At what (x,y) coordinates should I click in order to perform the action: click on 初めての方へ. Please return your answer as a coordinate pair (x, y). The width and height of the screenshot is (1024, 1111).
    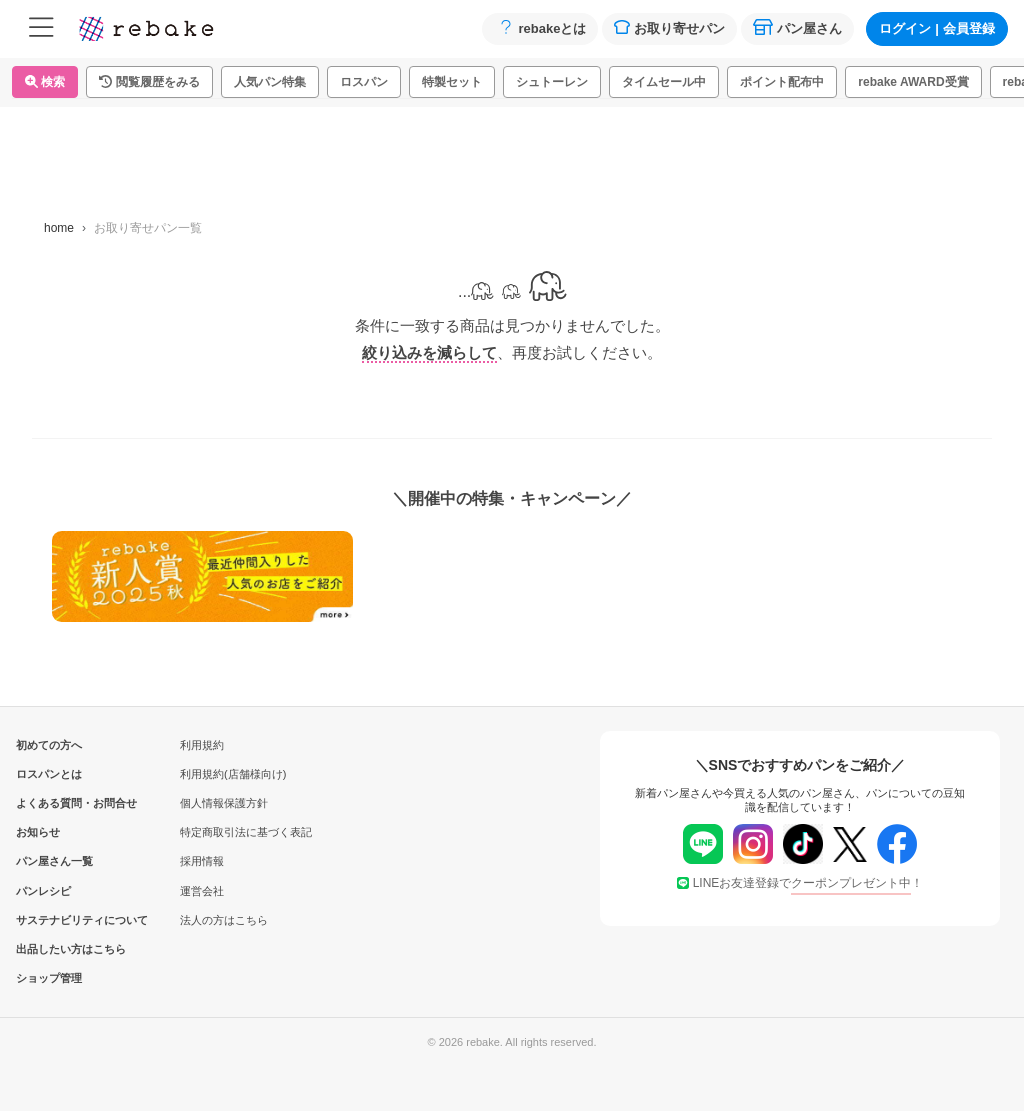
    Looking at the image, I should click on (49, 745).